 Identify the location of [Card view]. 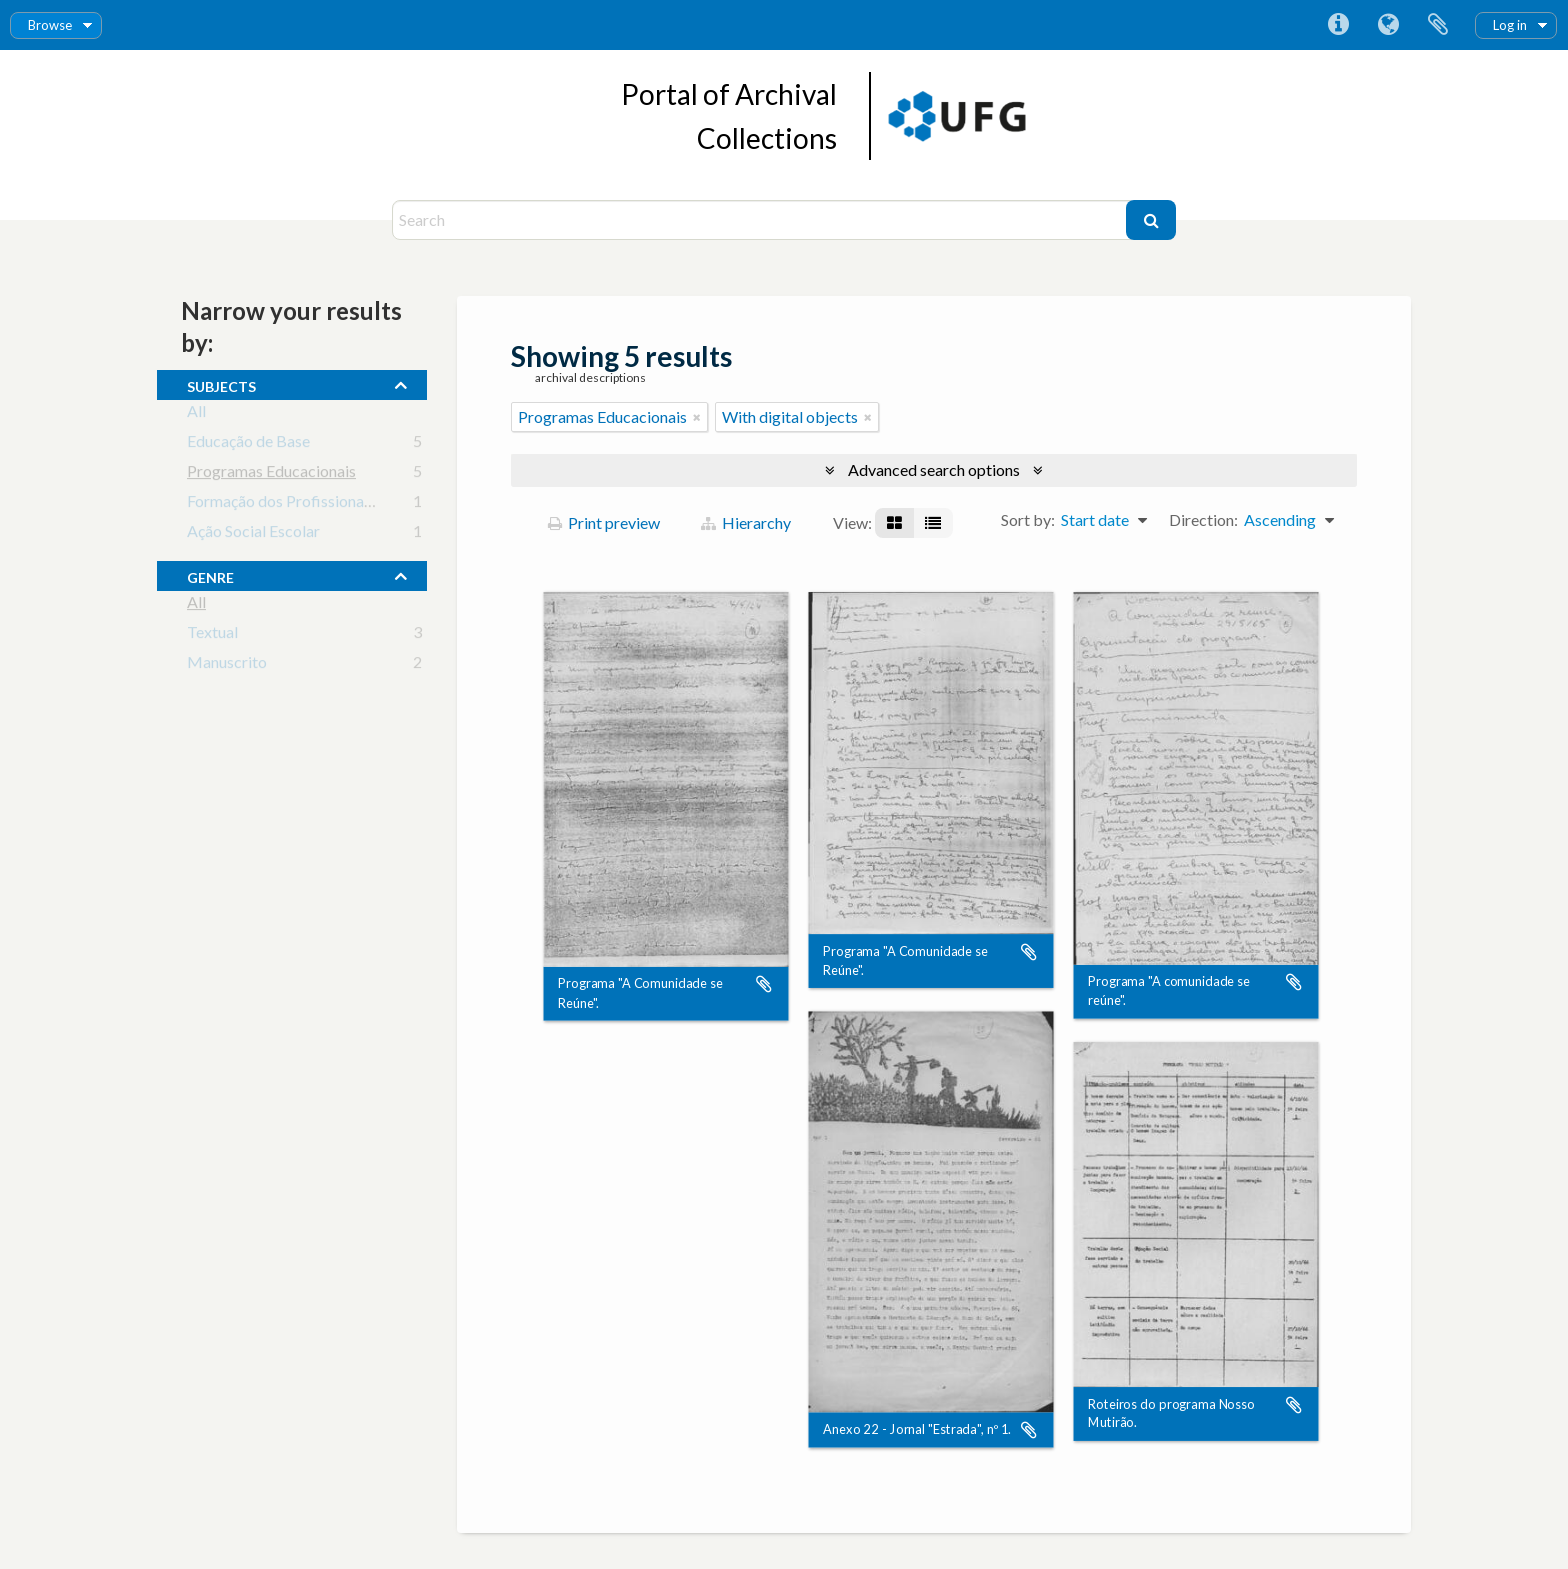
(894, 523).